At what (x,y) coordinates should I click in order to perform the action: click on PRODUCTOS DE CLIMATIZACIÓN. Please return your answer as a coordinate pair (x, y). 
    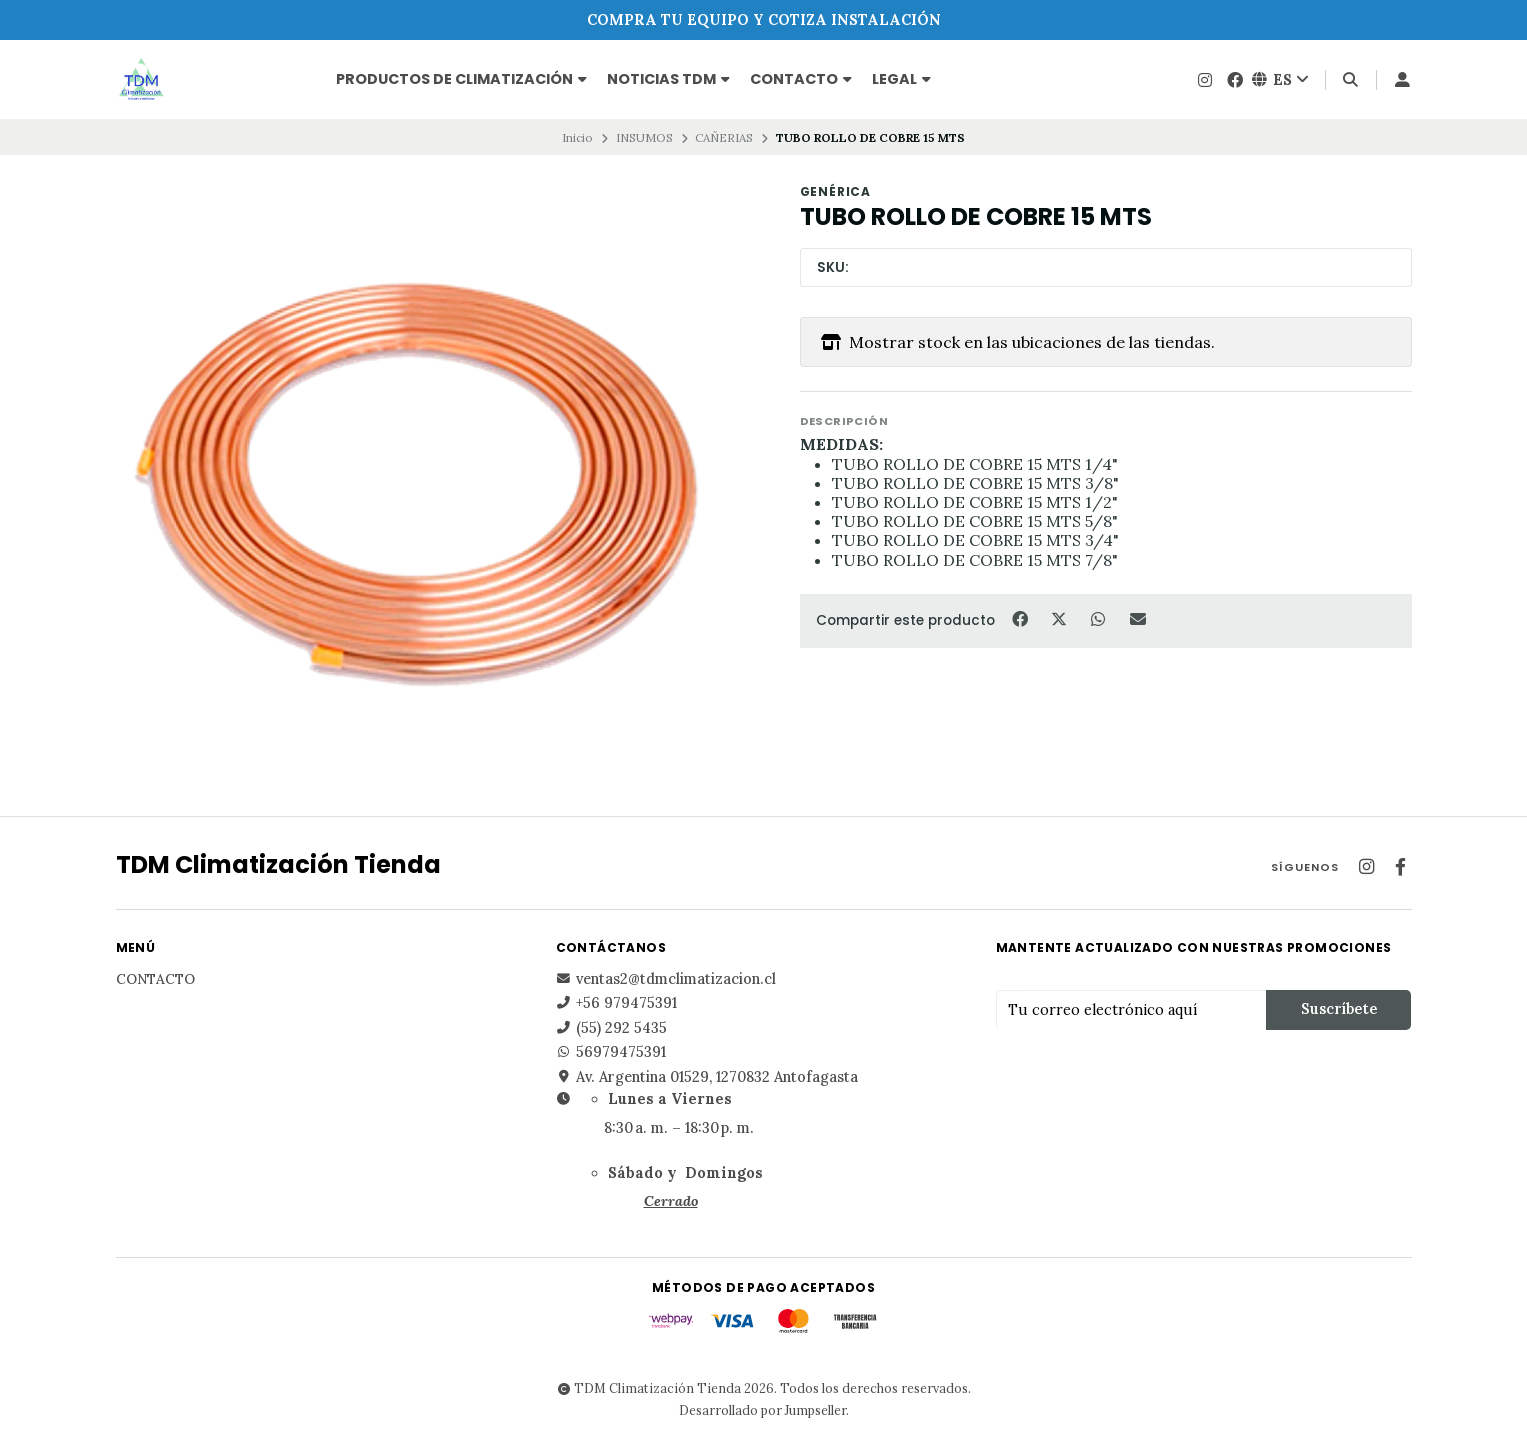
    Looking at the image, I should click on (461, 79).